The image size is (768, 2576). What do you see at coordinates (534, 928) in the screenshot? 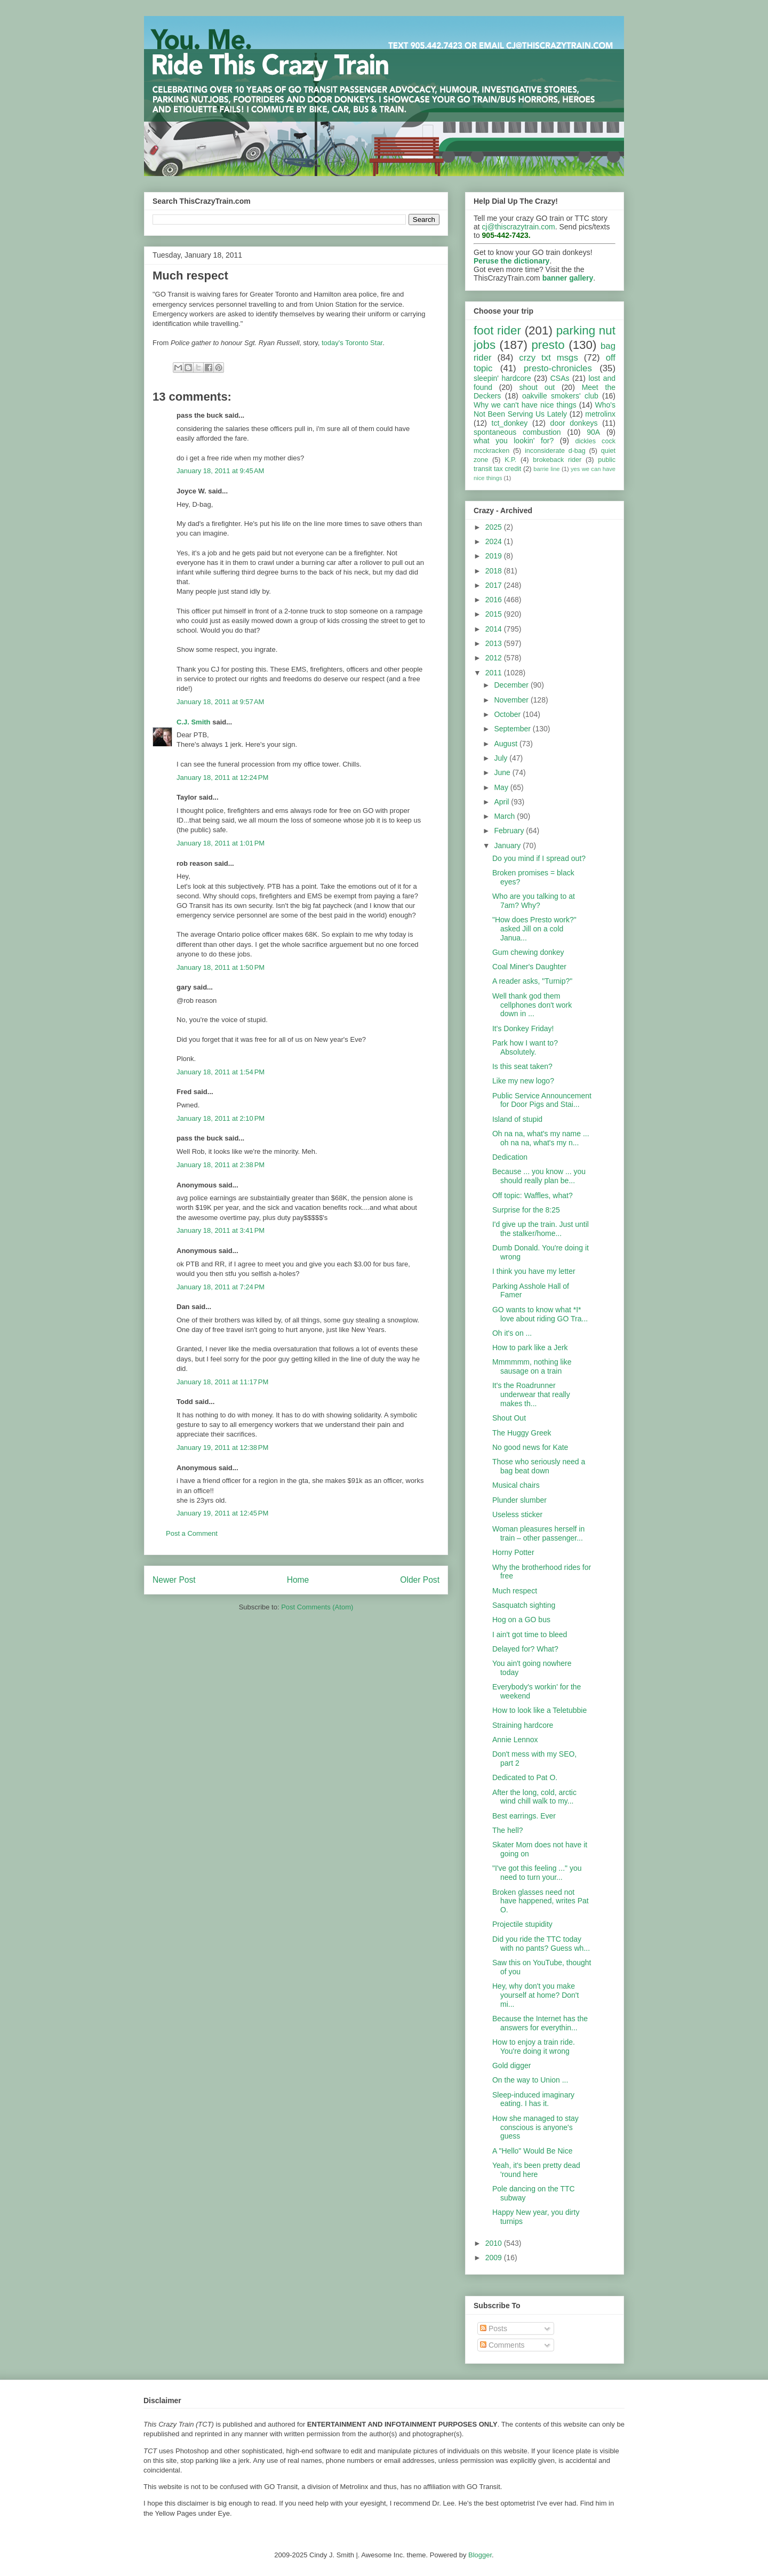
I see `"How does Presto work?" asked Jill on a cold Janua...` at bounding box center [534, 928].